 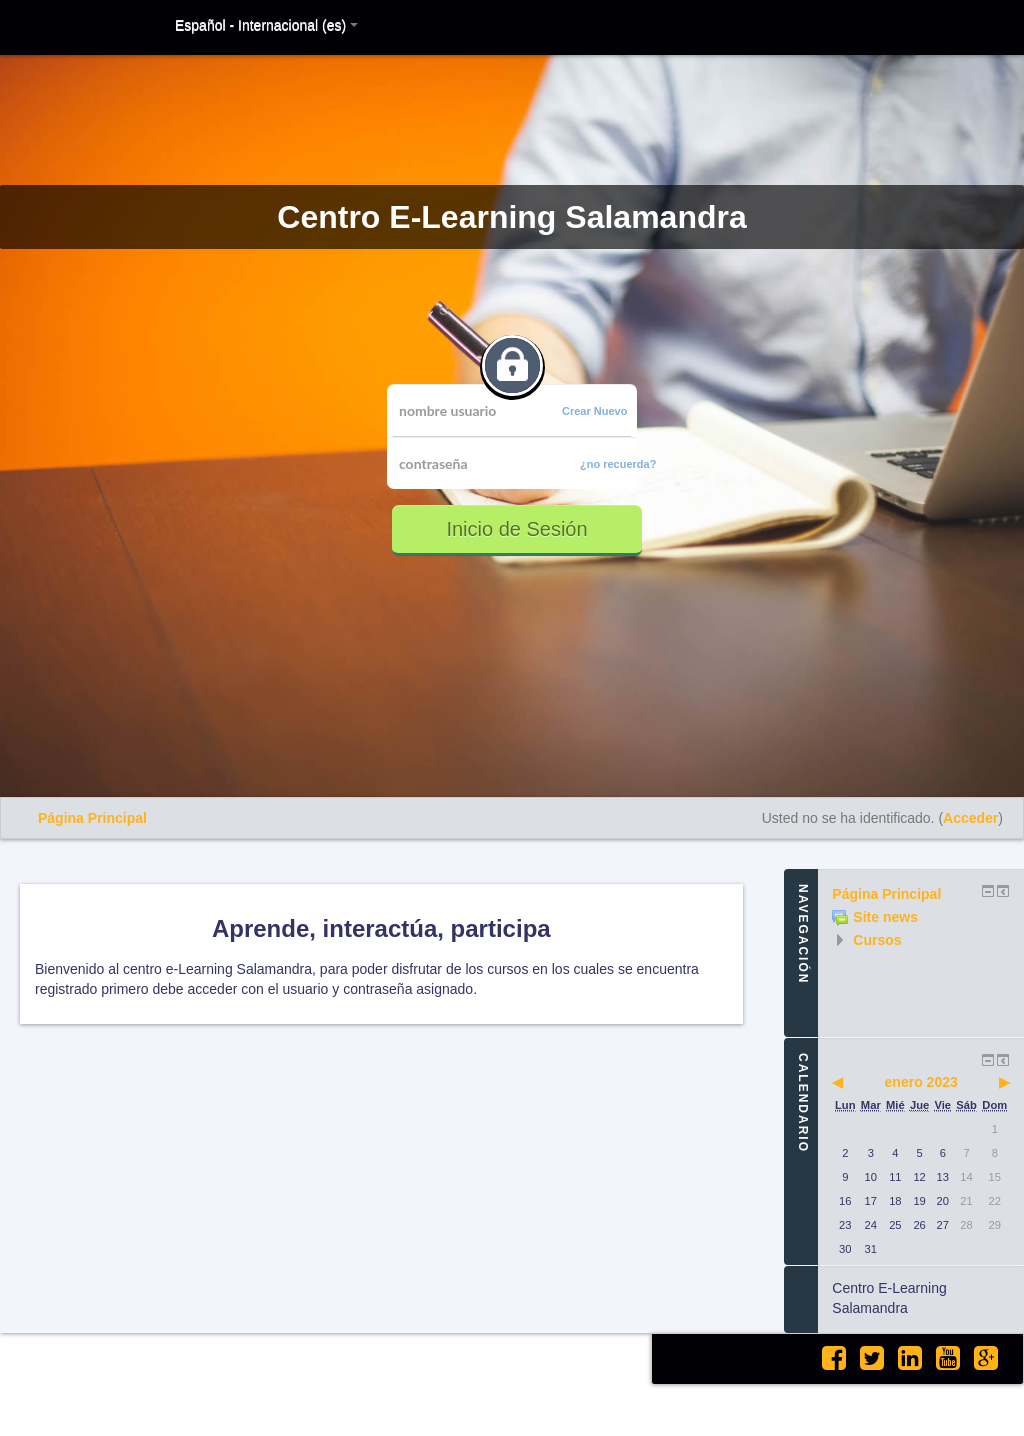 What do you see at coordinates (92, 818) in the screenshot?
I see `Página Principal` at bounding box center [92, 818].